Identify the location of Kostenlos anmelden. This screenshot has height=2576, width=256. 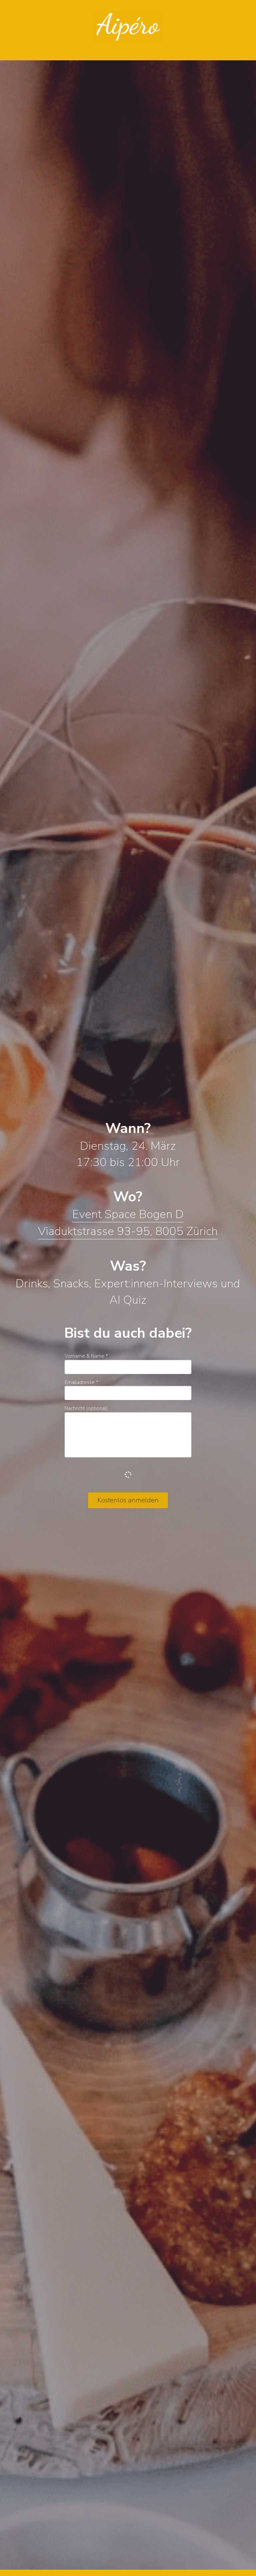
(128, 1500).